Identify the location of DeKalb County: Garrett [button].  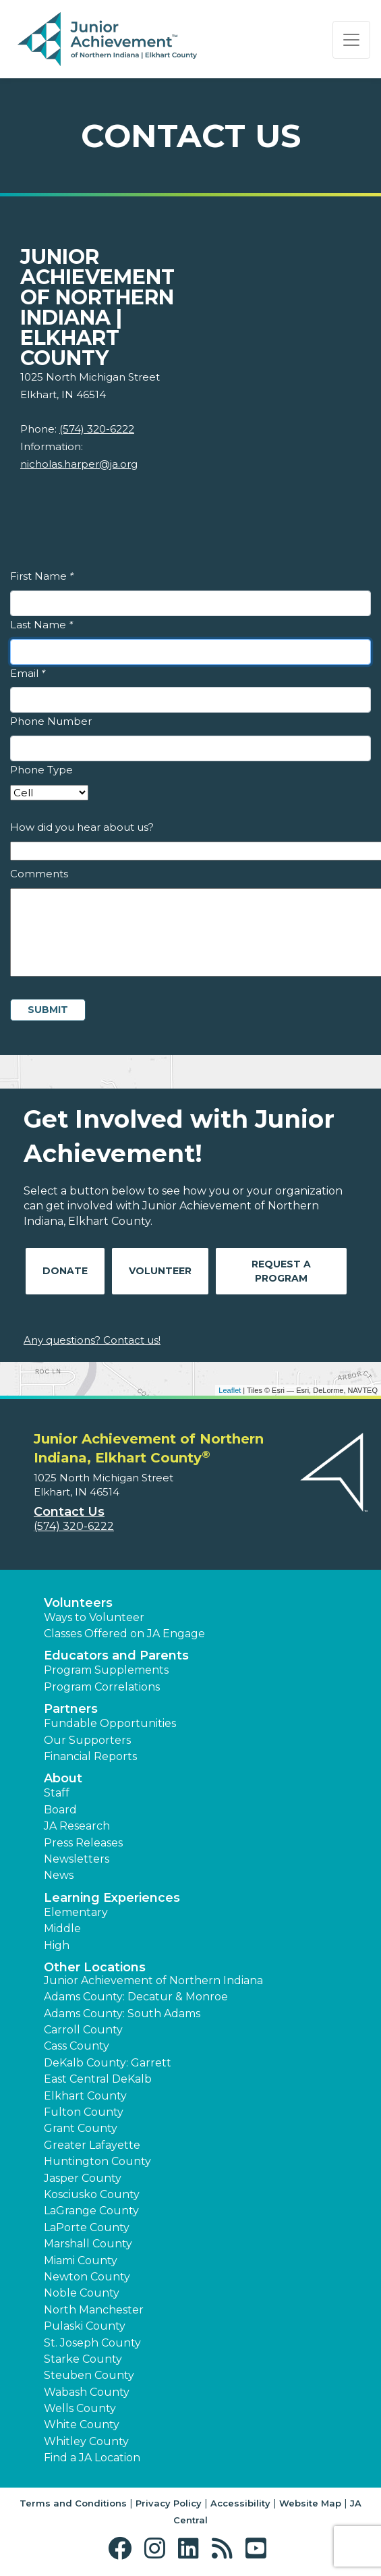
(107, 2062).